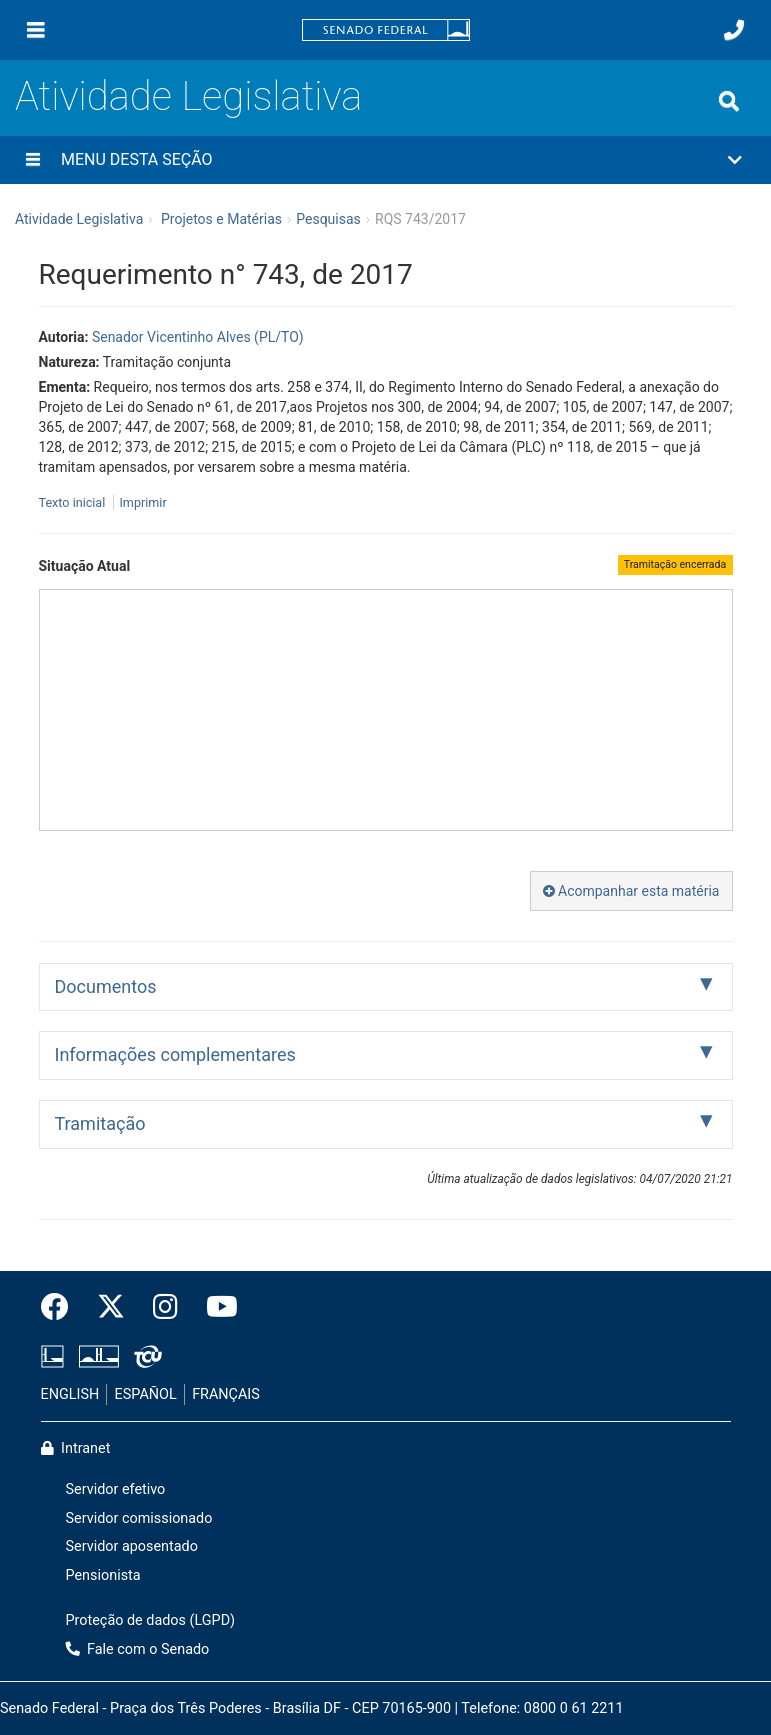 This screenshot has width=771, height=1735. I want to click on [Menu], so click(36, 30).